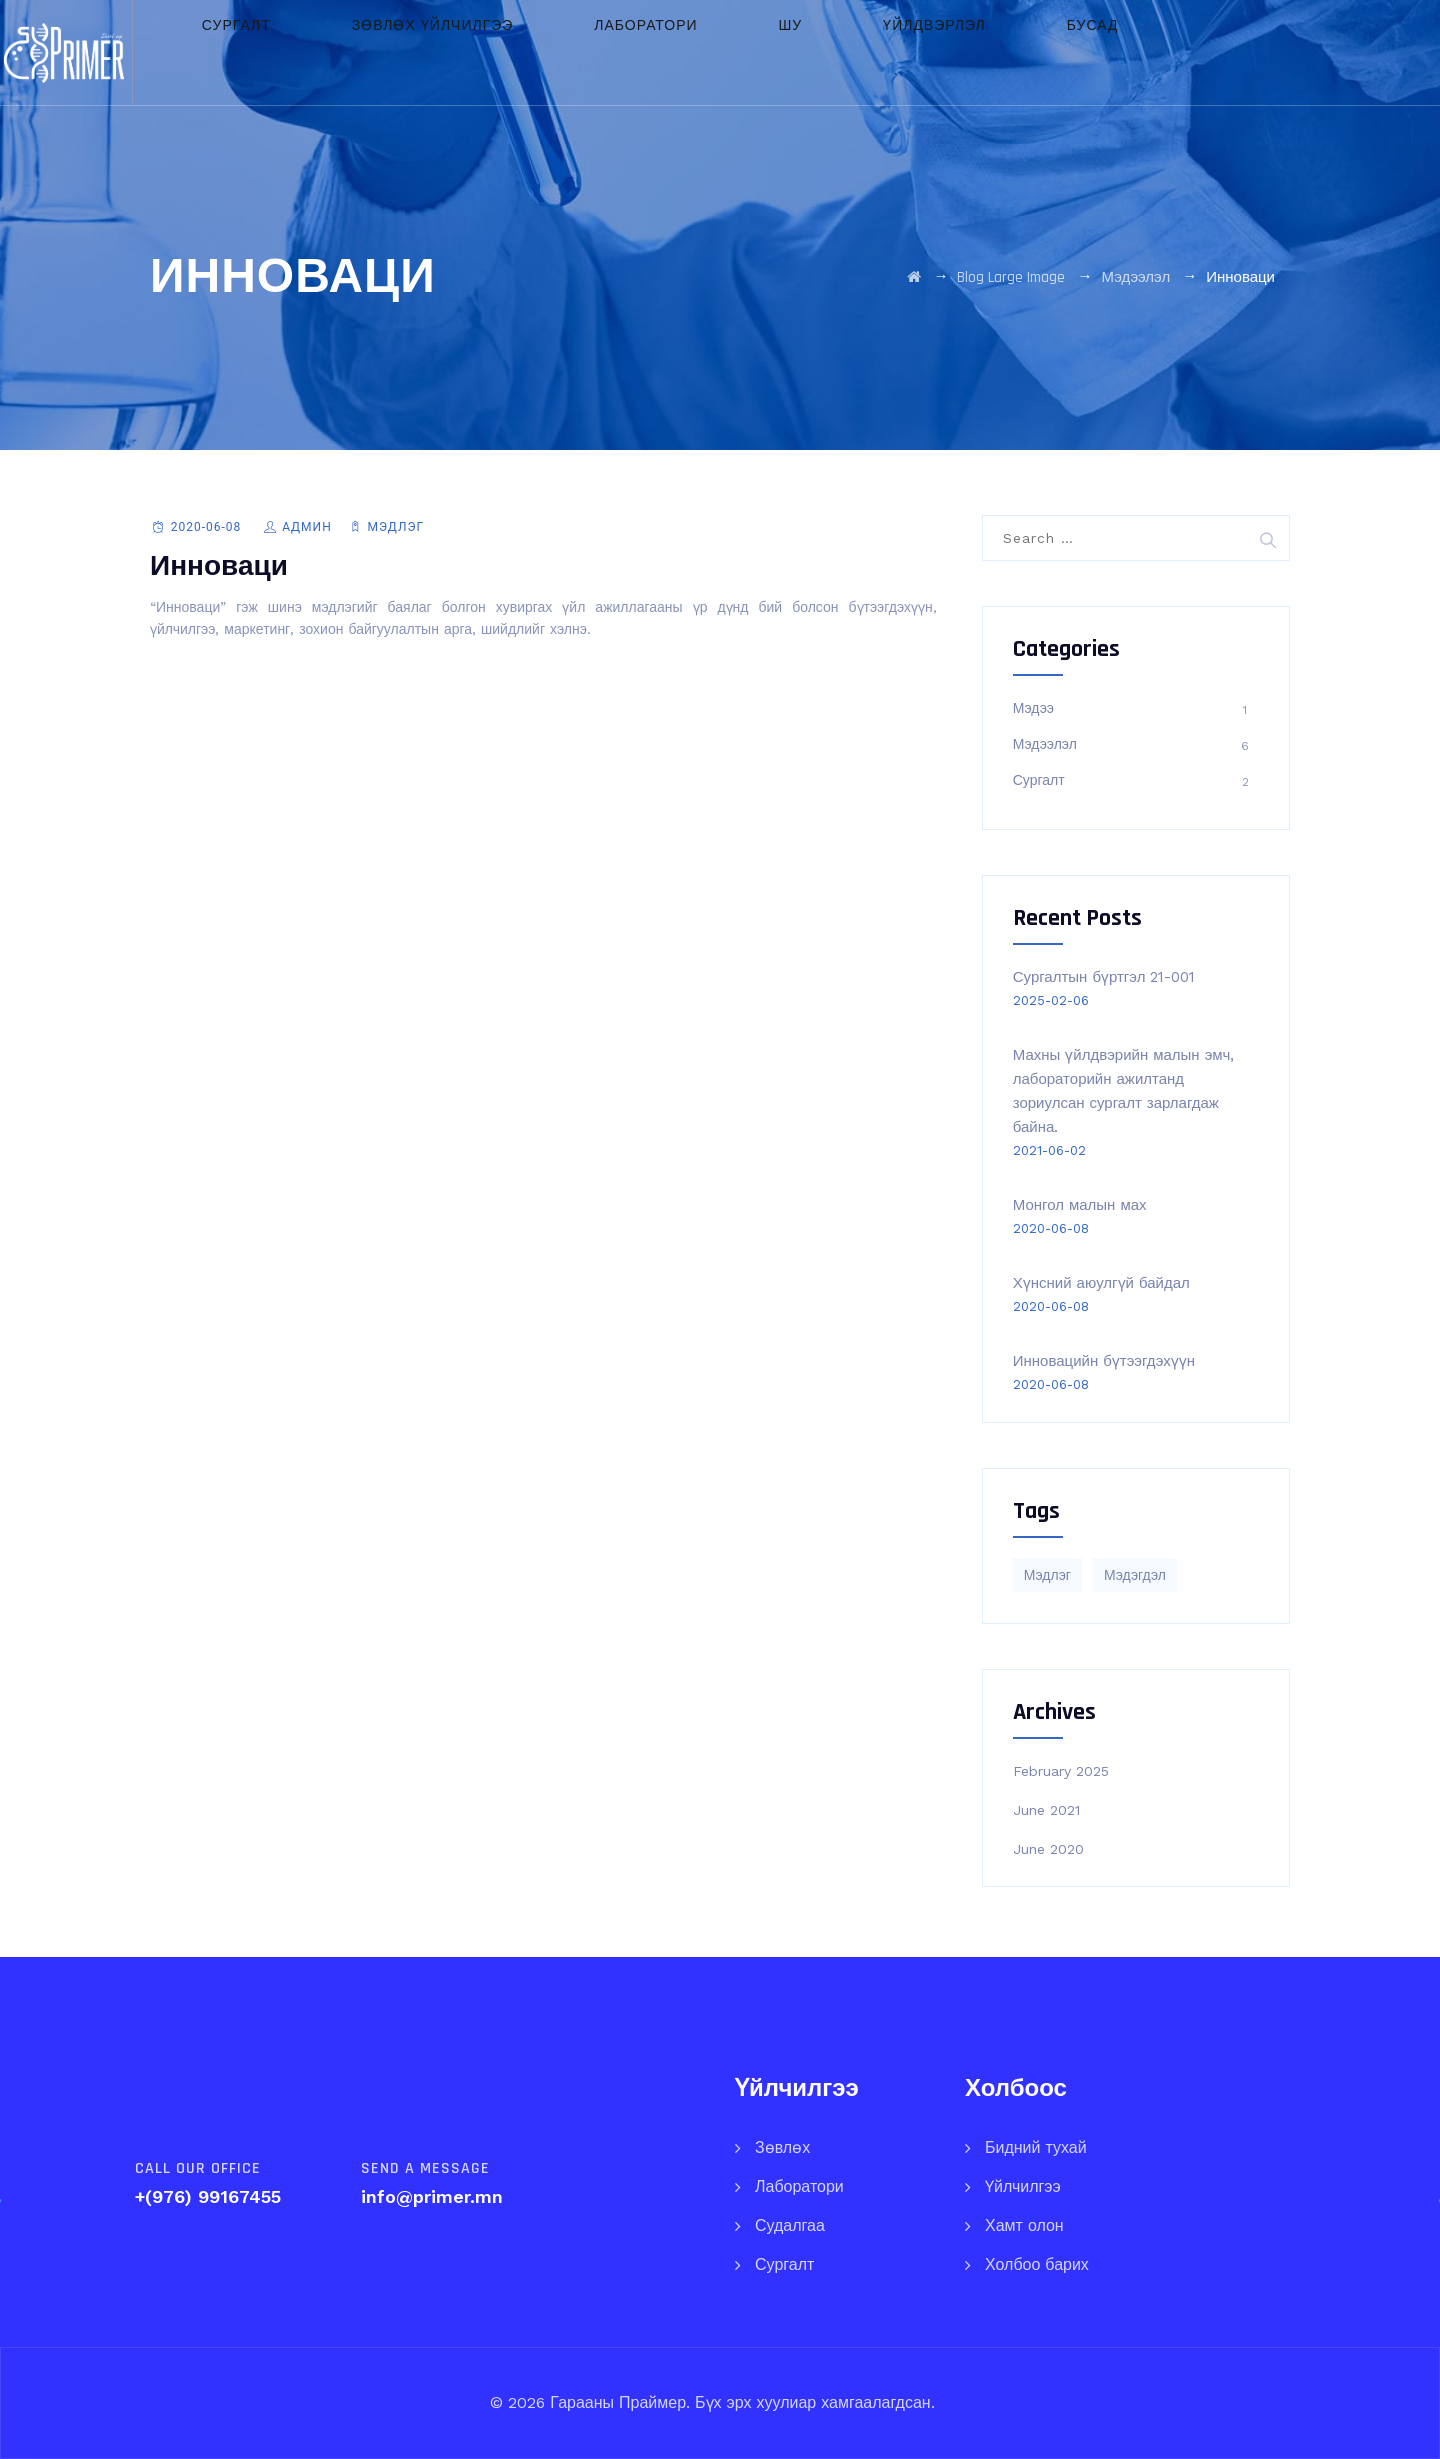 The width and height of the screenshot is (1440, 2459). Describe the element at coordinates (1024, 2225) in the screenshot. I see `Хамт олон` at that location.